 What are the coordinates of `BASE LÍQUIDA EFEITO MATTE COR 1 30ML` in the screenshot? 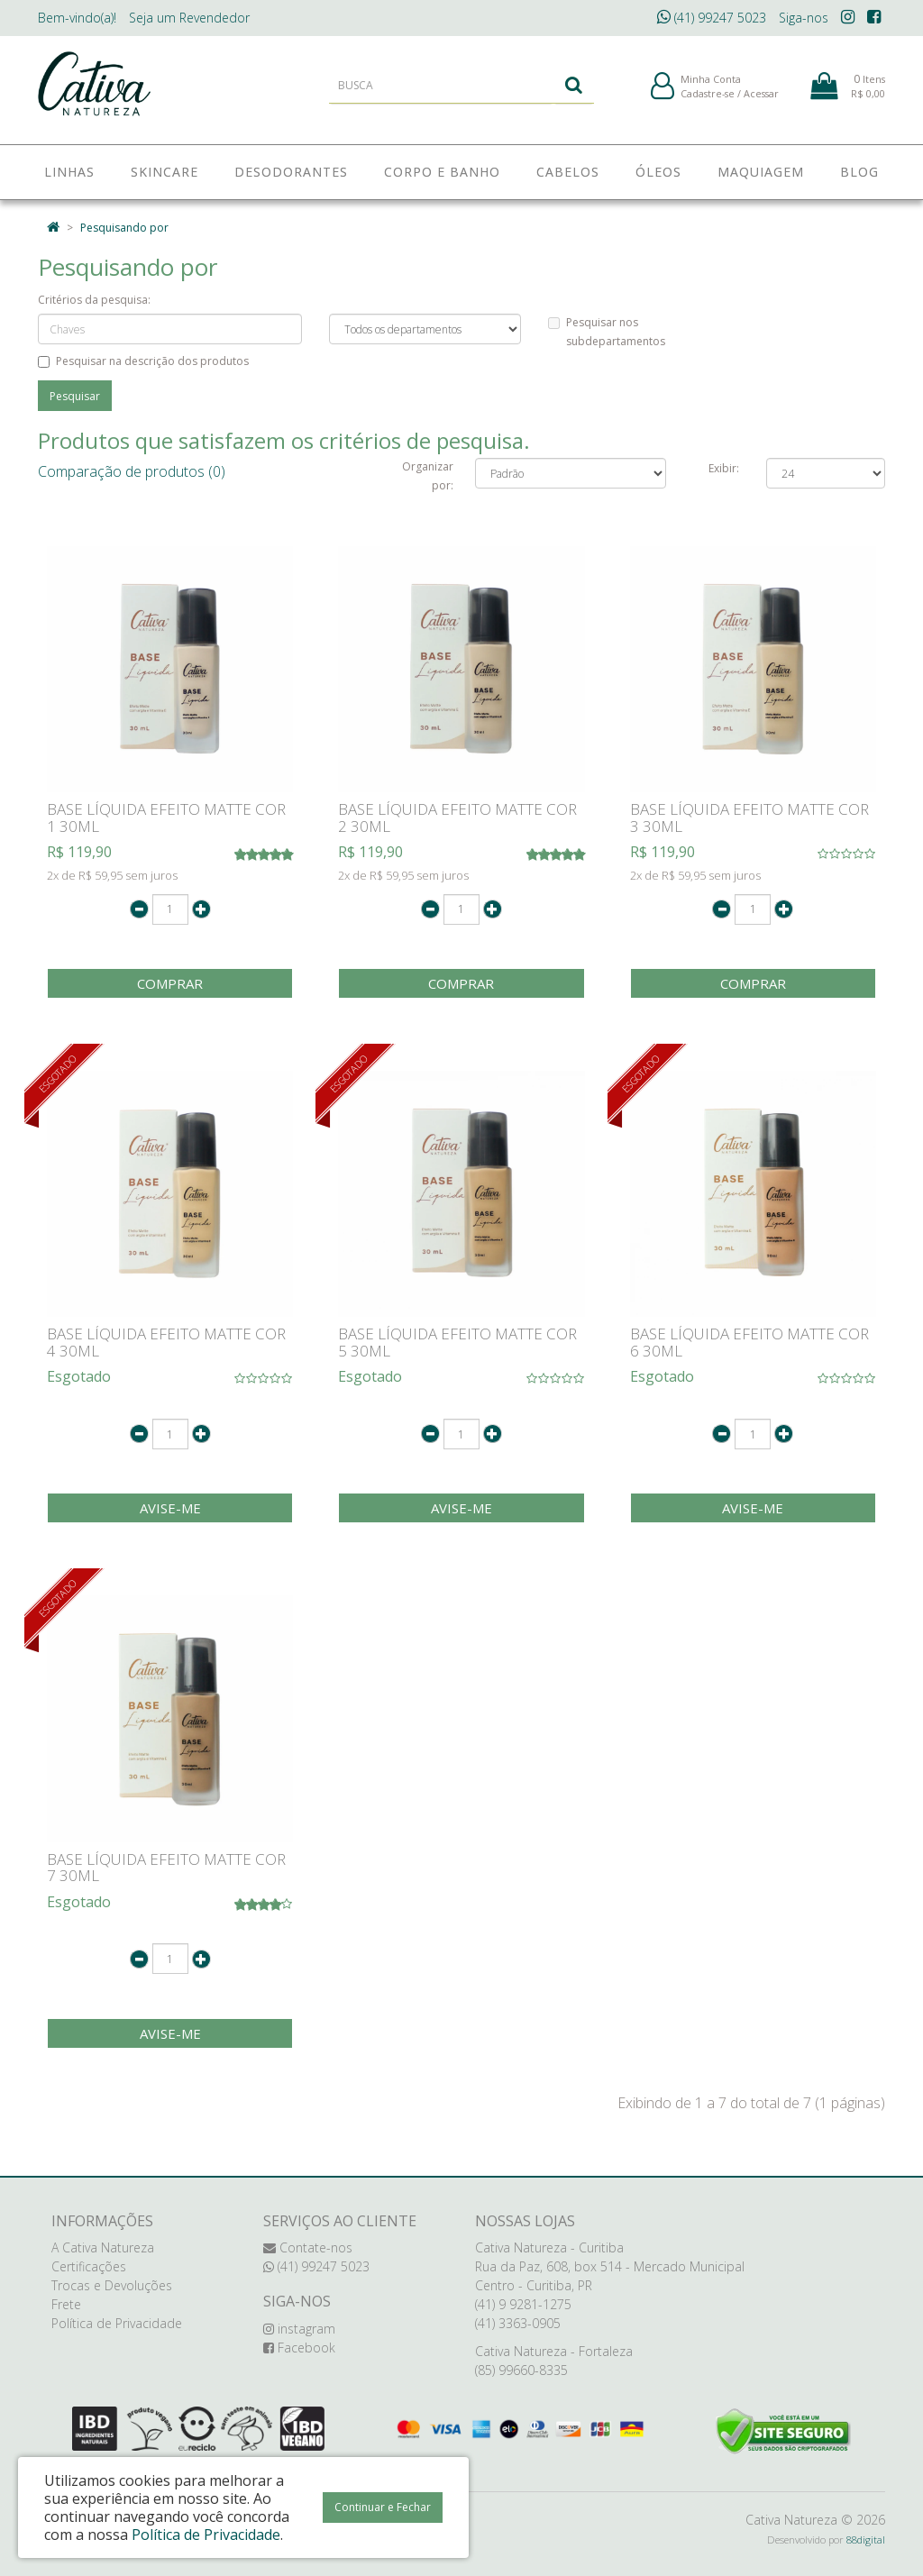 It's located at (166, 817).